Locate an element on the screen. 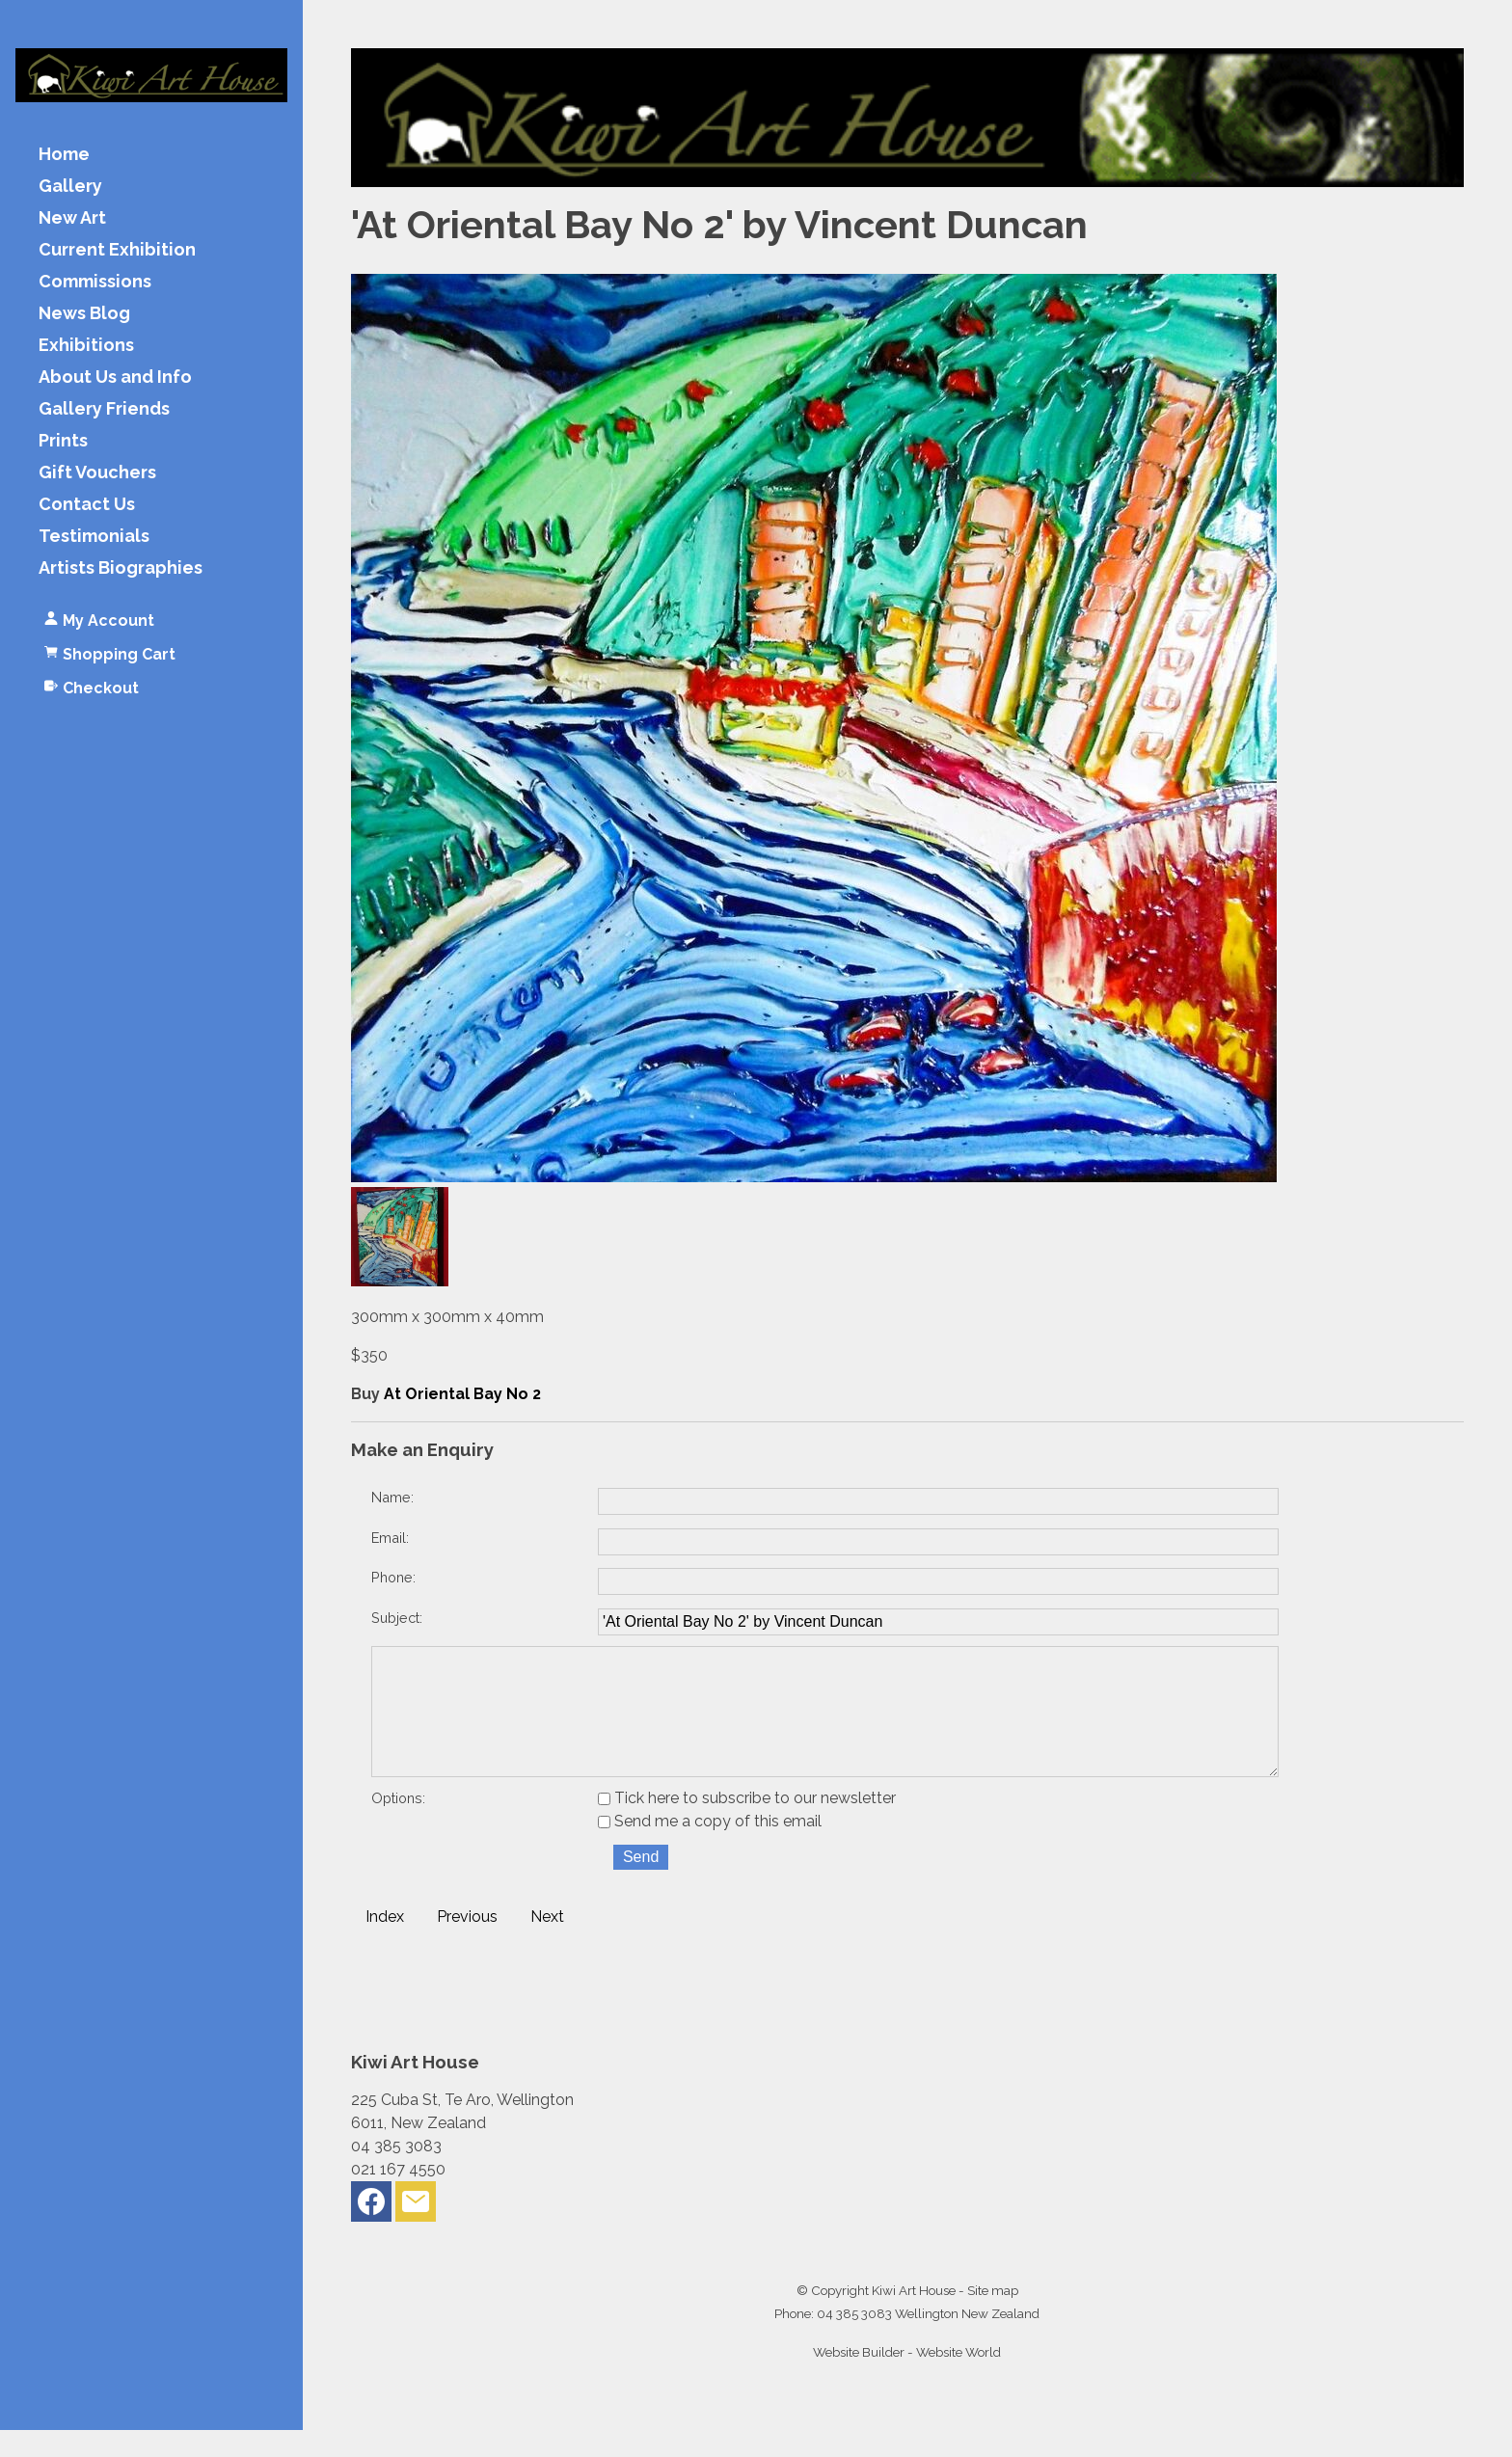 This screenshot has height=2457, width=1512. Gift Vouchers is located at coordinates (97, 473).